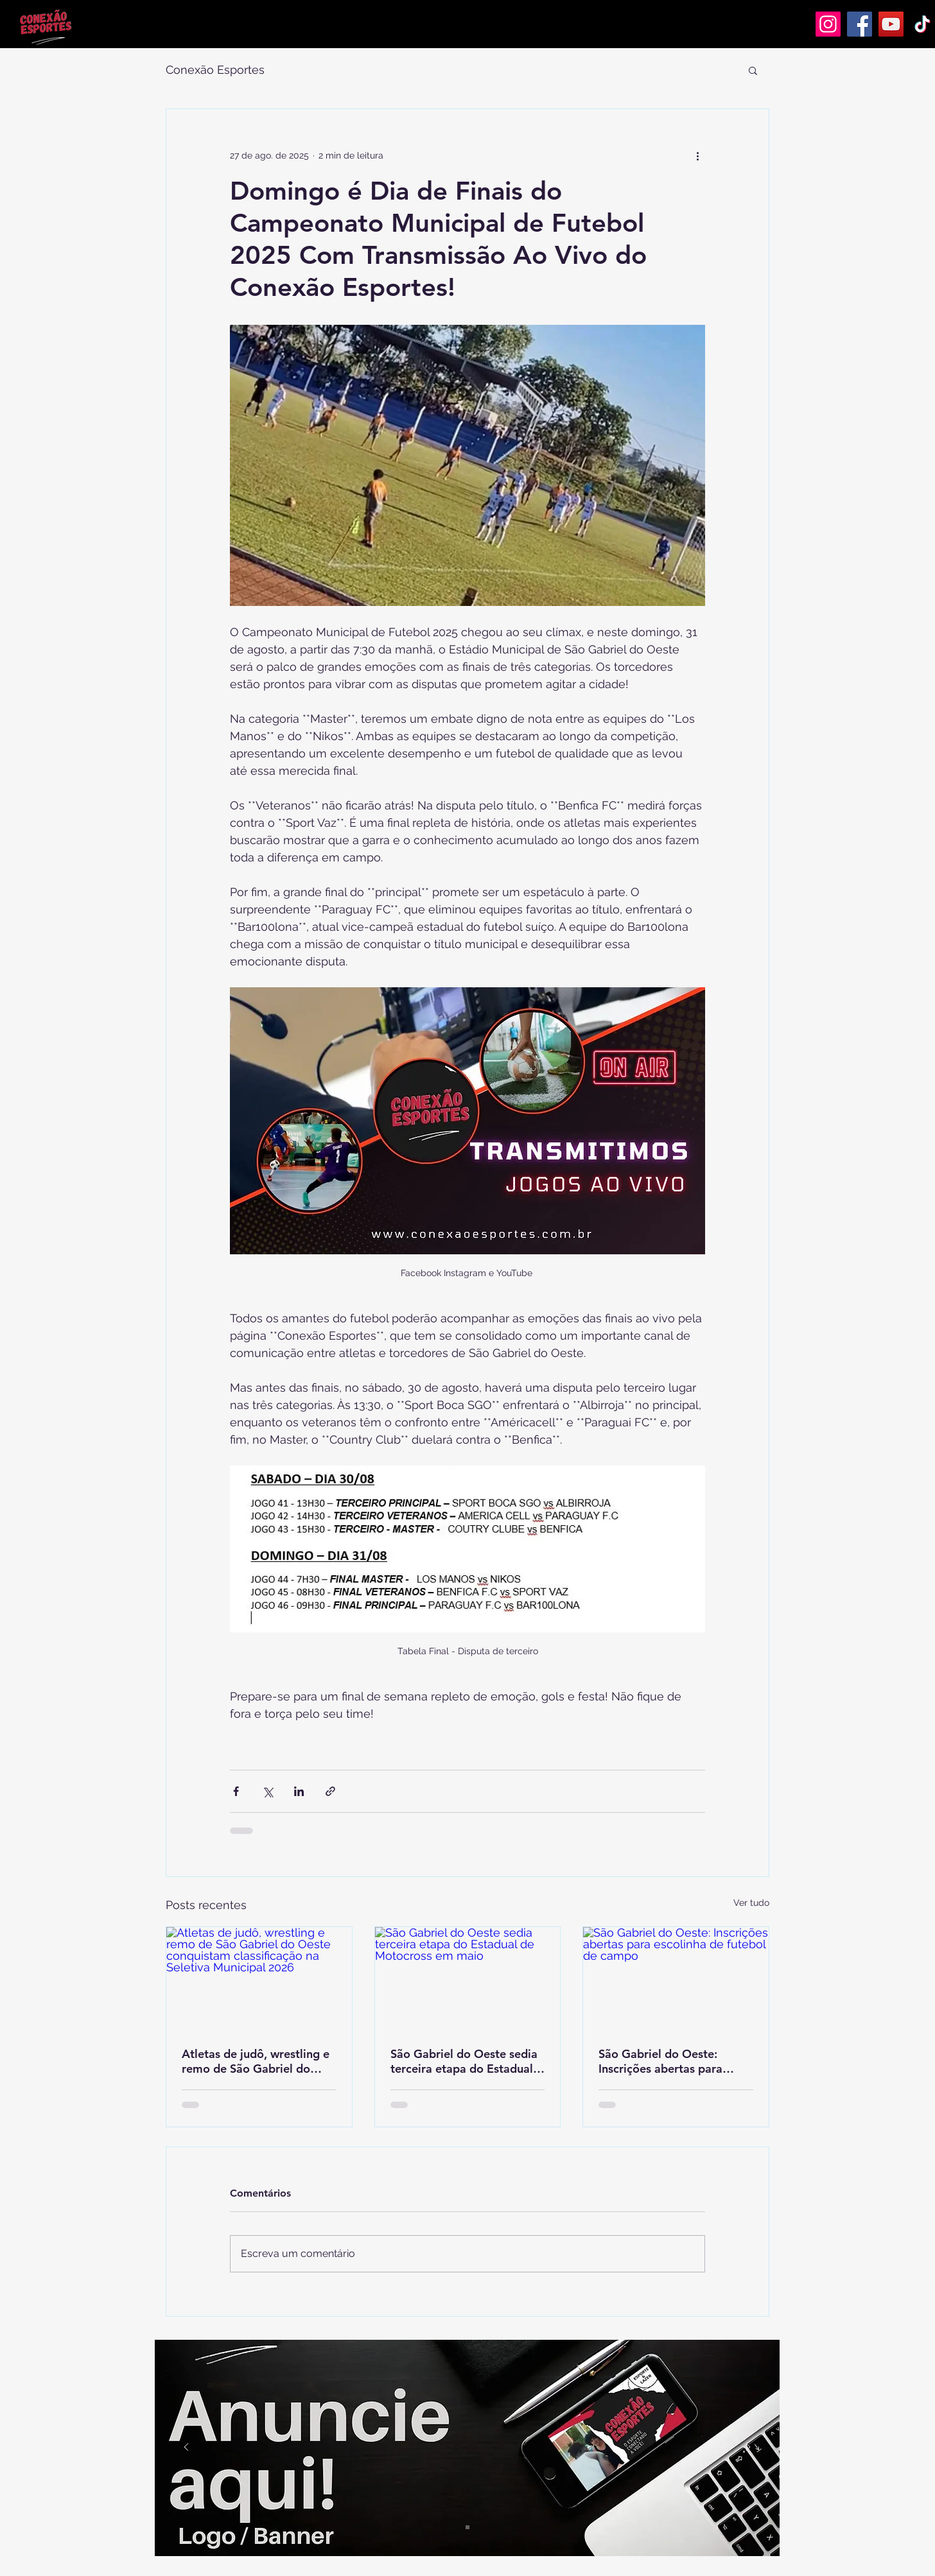 This screenshot has height=2576, width=935. I want to click on [Compartilhar via LinkedIn], so click(299, 1791).